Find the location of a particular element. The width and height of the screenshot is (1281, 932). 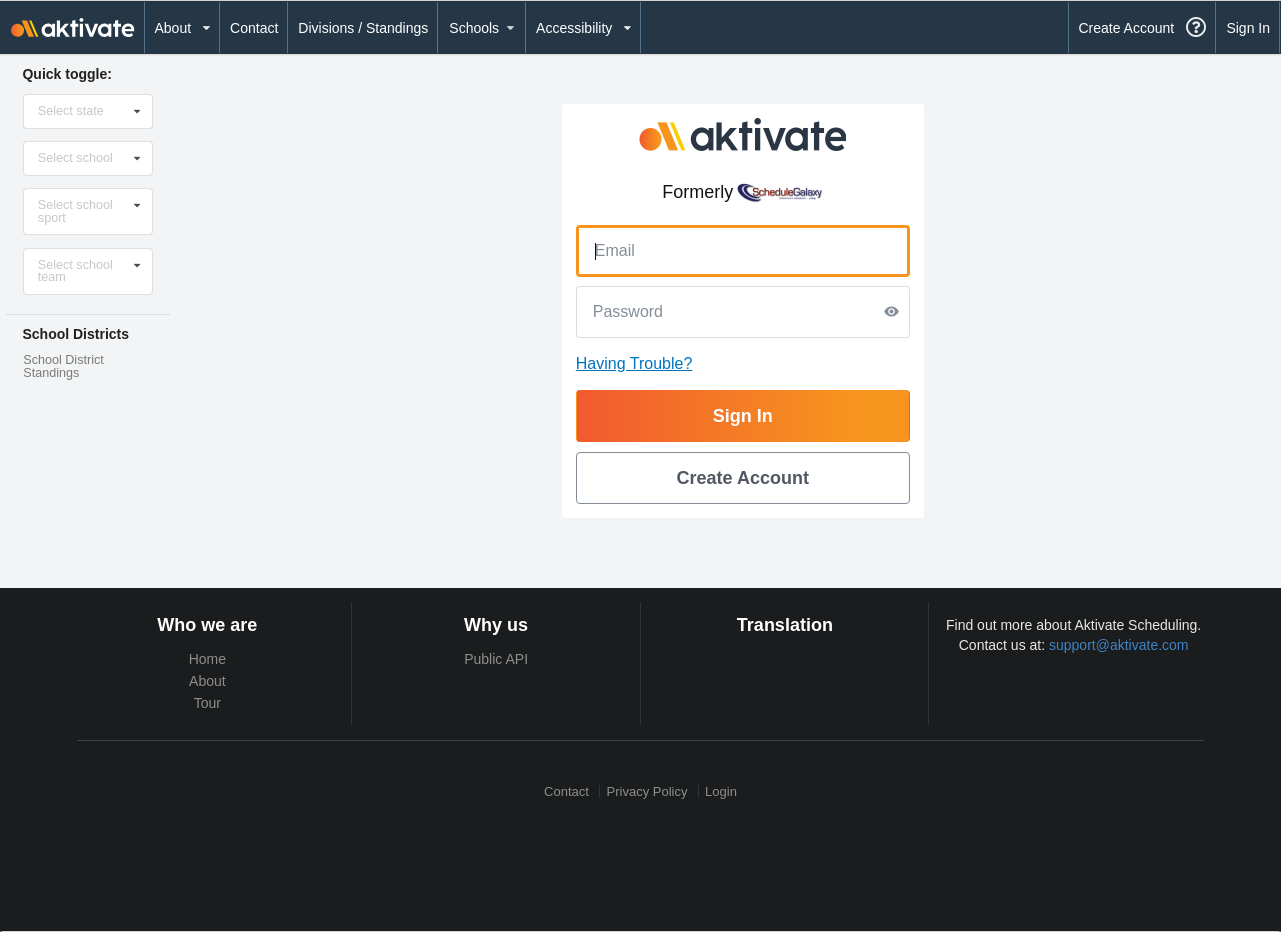

Public API is located at coordinates (496, 659).